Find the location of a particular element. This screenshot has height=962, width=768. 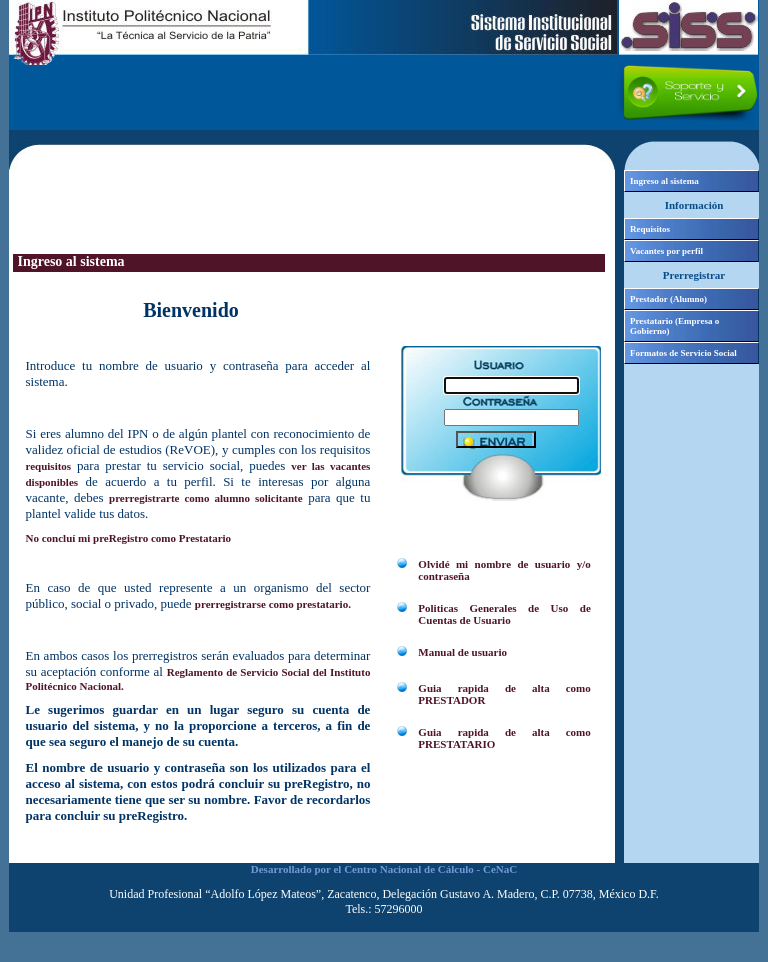

Politicas Generales de Uso de Cuentas de Usuario is located at coordinates (504, 614).